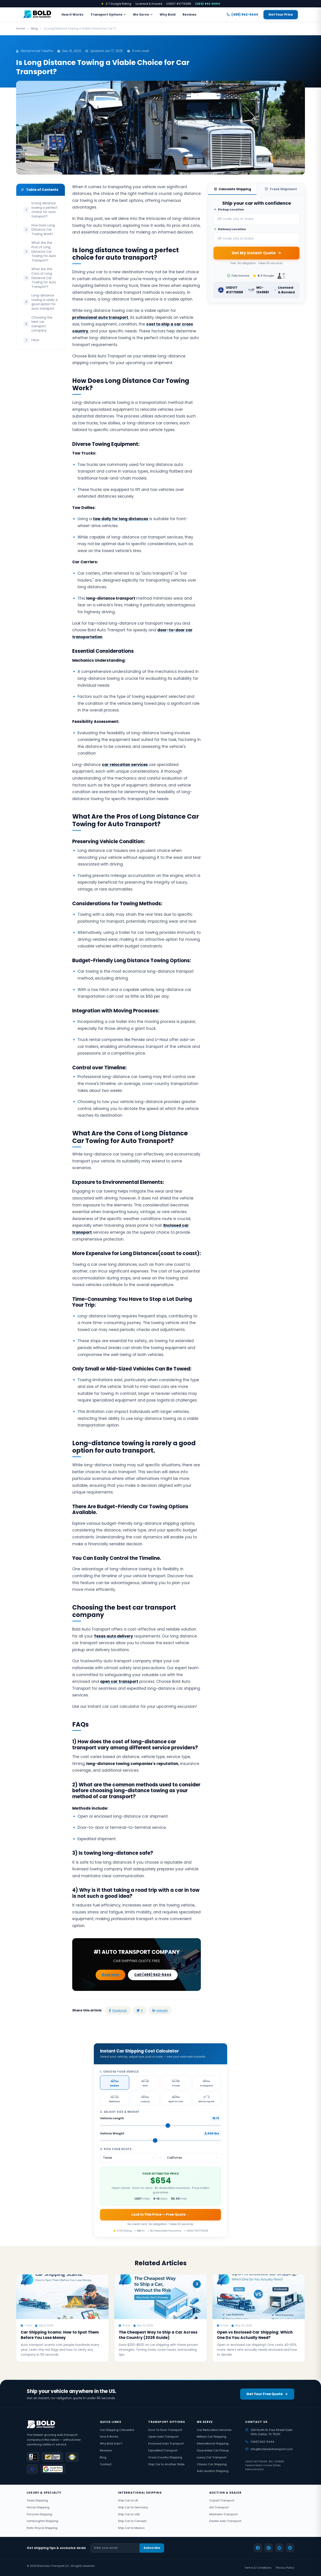 The image size is (321, 2576). Describe the element at coordinates (43, 251) in the screenshot. I see `What Are the Pros of Long Distance Car Towing for Auto Transport?` at that location.